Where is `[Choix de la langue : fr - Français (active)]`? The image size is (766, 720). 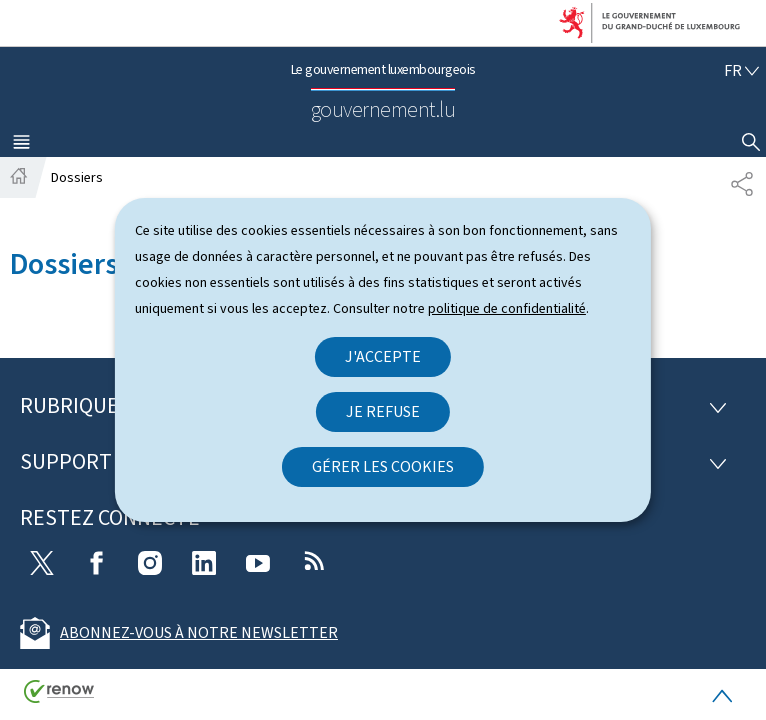 [Choix de la langue : fr - Français (active)] is located at coordinates (741, 70).